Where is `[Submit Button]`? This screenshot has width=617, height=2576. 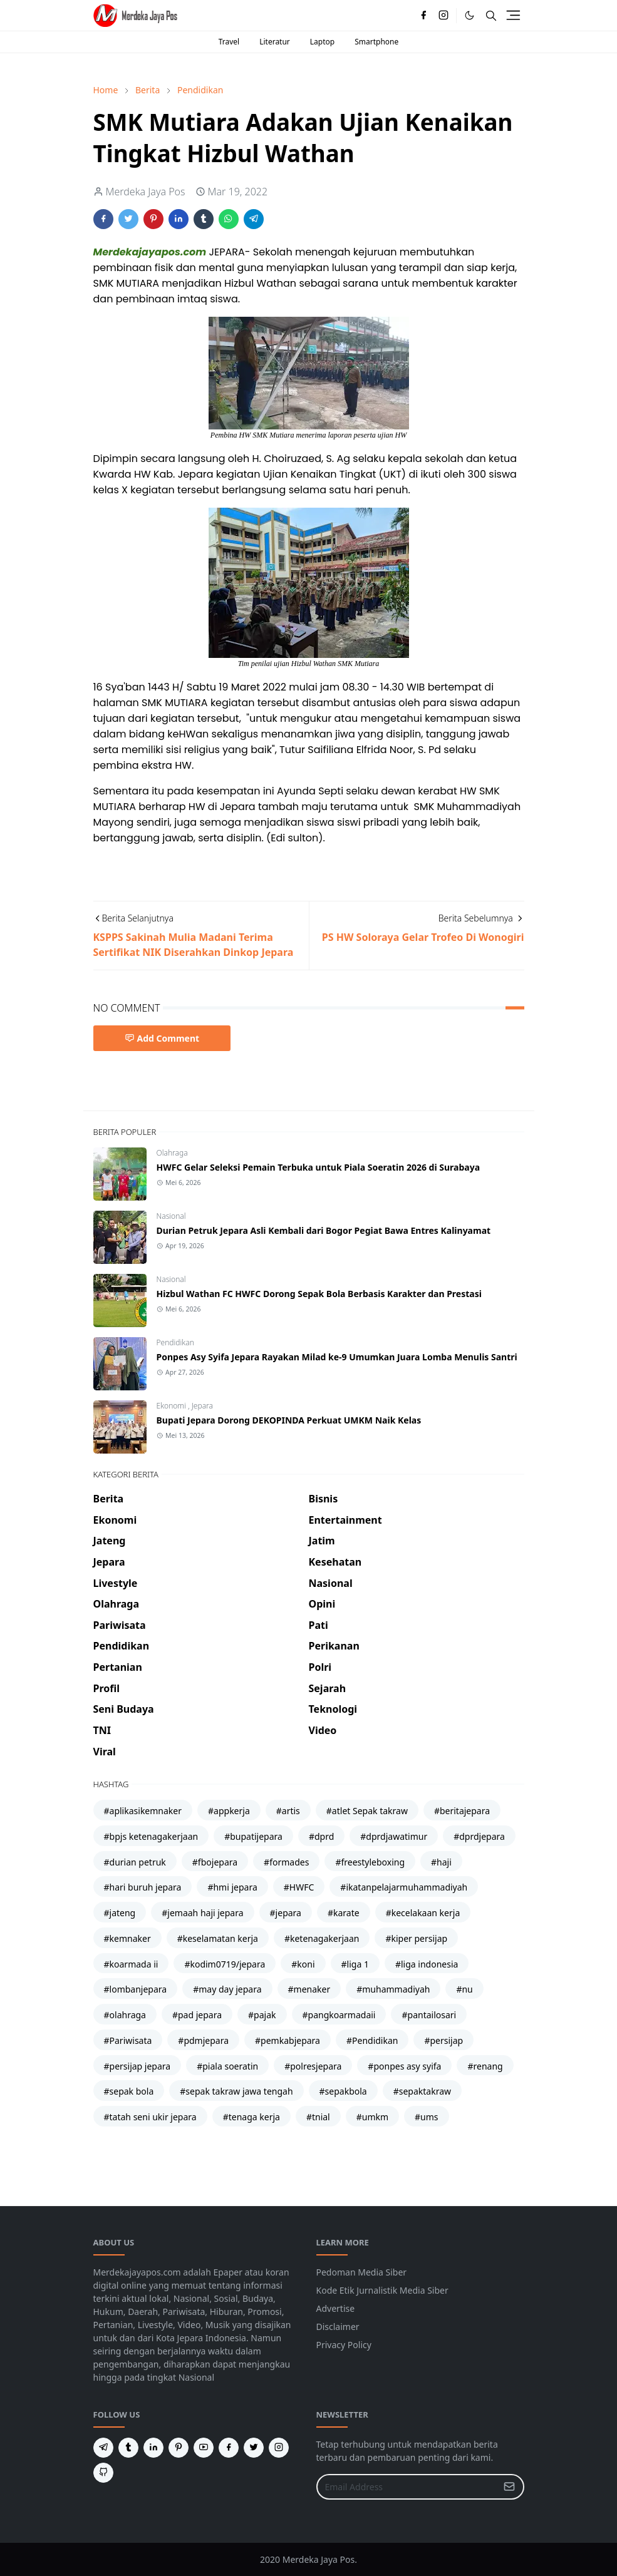
[Submit Button] is located at coordinates (509, 2486).